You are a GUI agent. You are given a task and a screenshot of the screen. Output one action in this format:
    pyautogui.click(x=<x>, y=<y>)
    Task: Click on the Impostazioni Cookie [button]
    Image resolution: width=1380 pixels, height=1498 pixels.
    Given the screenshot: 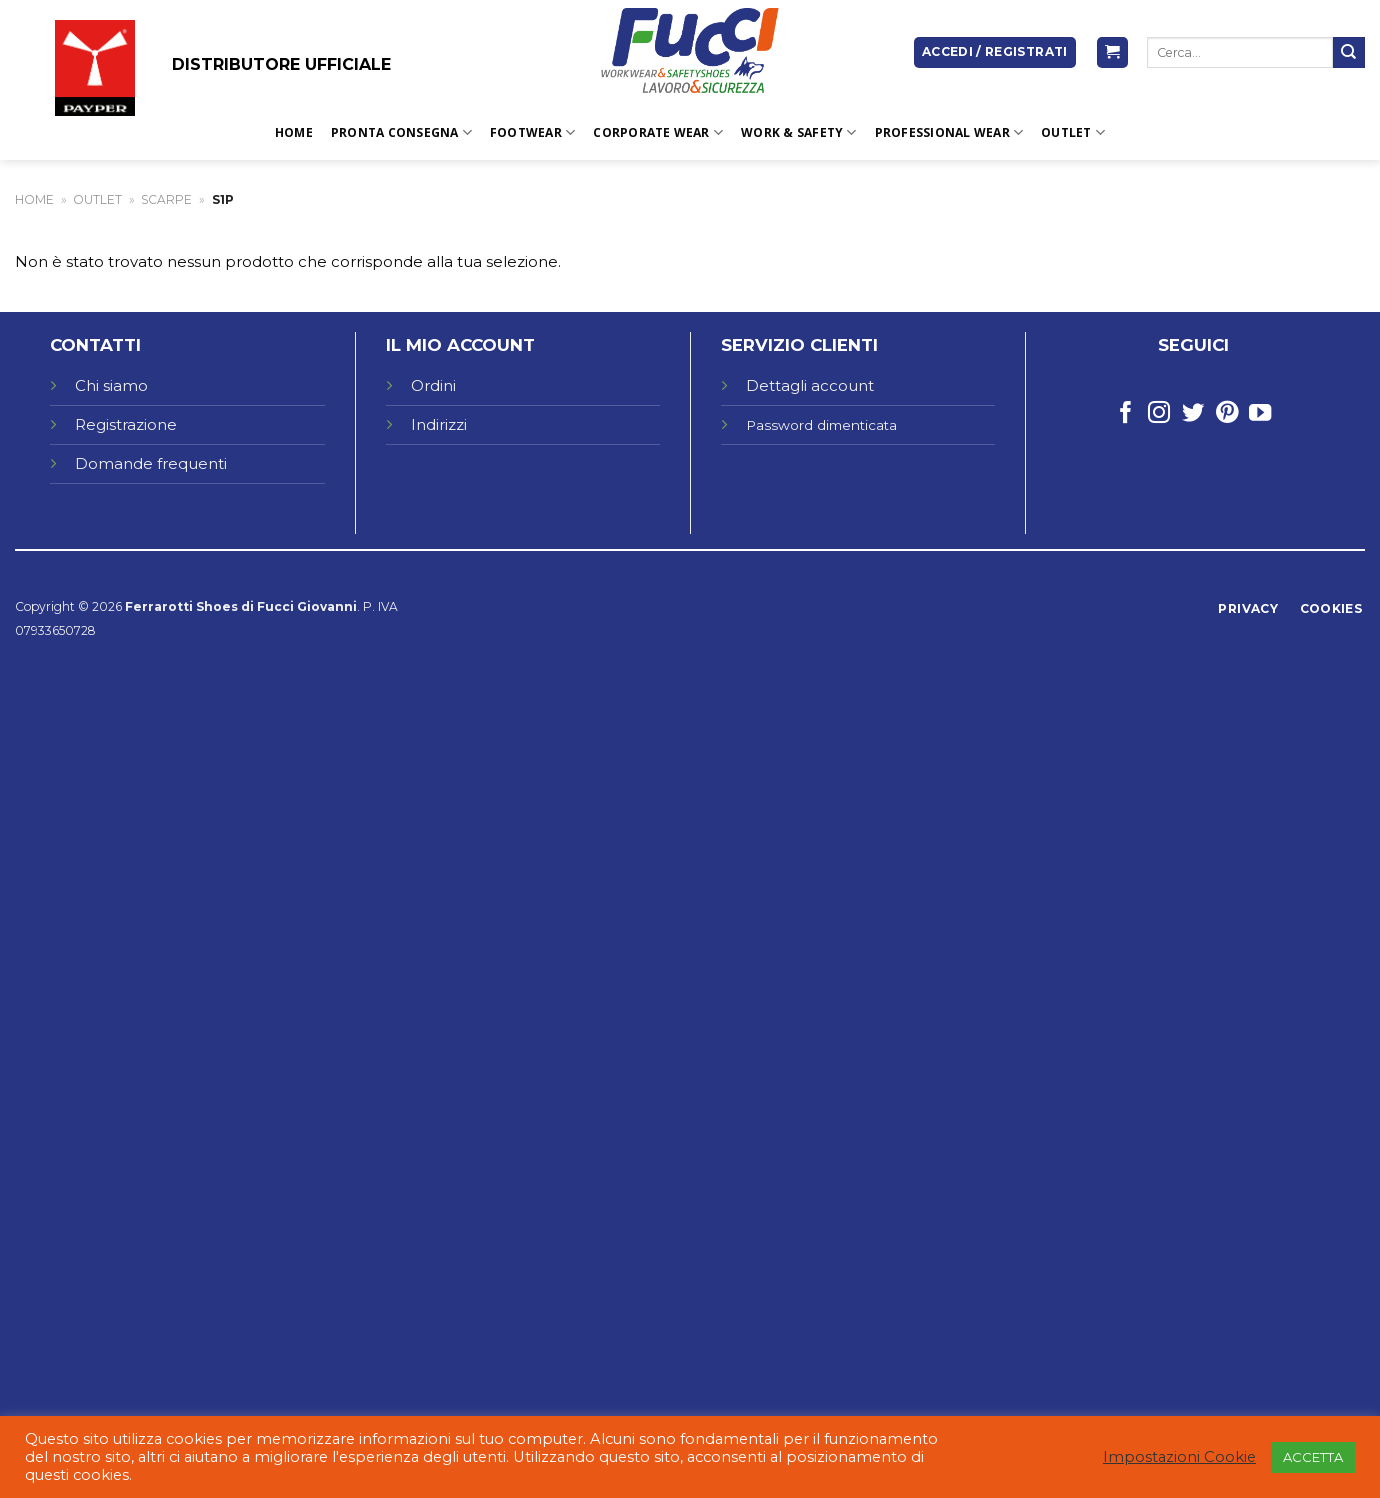 What is the action you would take?
    pyautogui.click(x=1179, y=1457)
    